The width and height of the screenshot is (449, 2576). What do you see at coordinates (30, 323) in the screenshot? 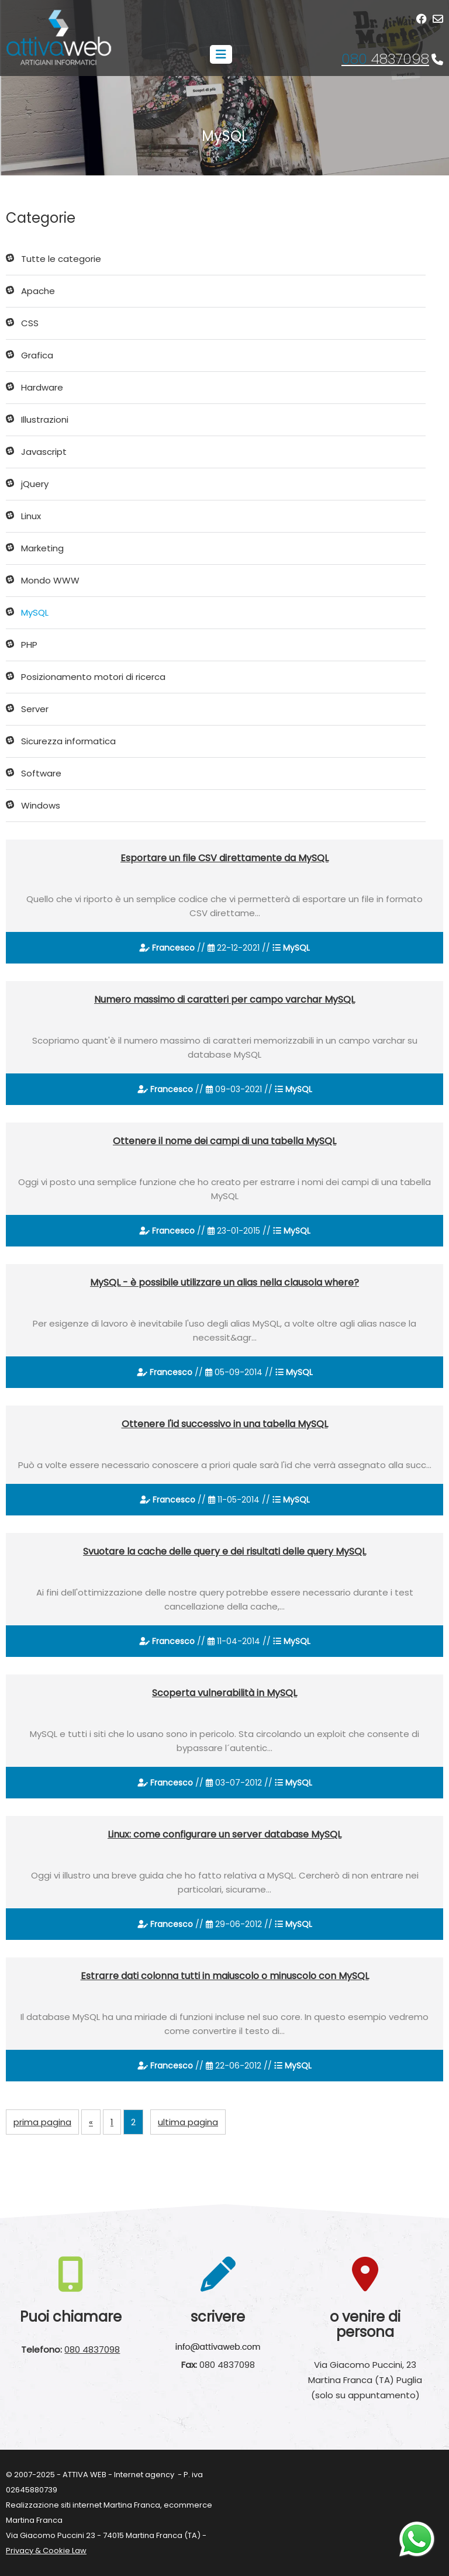
I see `CSS` at bounding box center [30, 323].